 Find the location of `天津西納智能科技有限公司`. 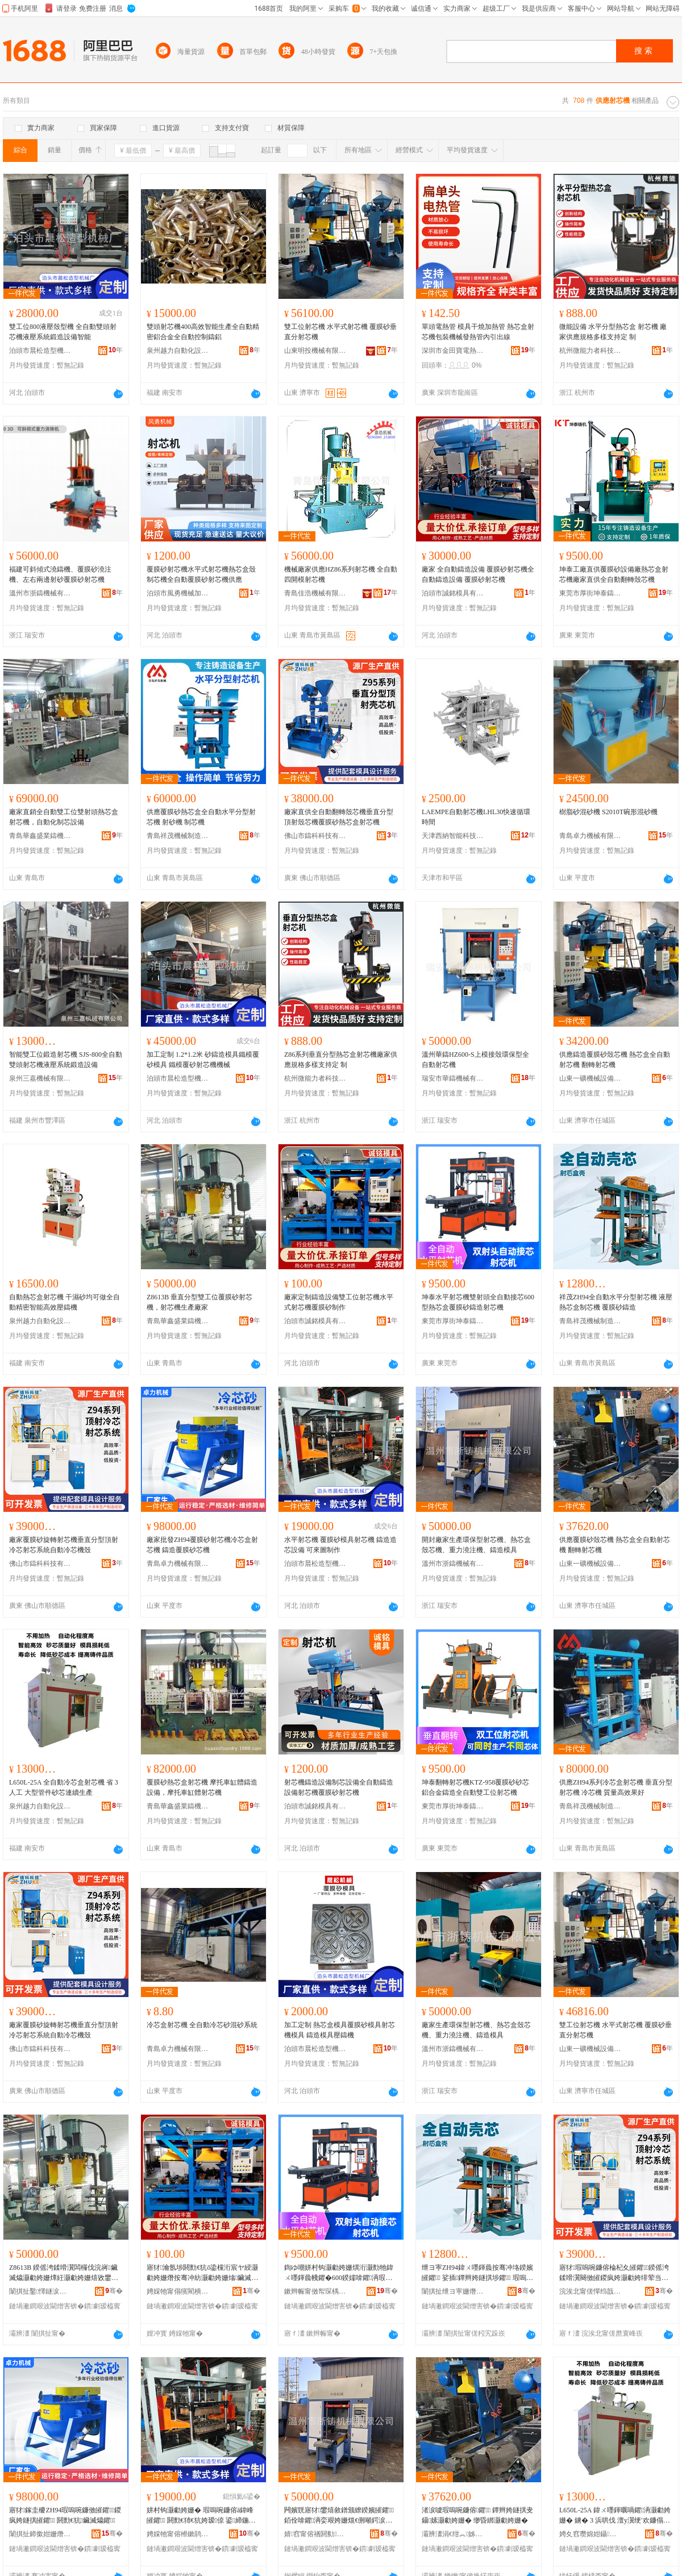

天津西納智能科技有限公司 is located at coordinates (453, 836).